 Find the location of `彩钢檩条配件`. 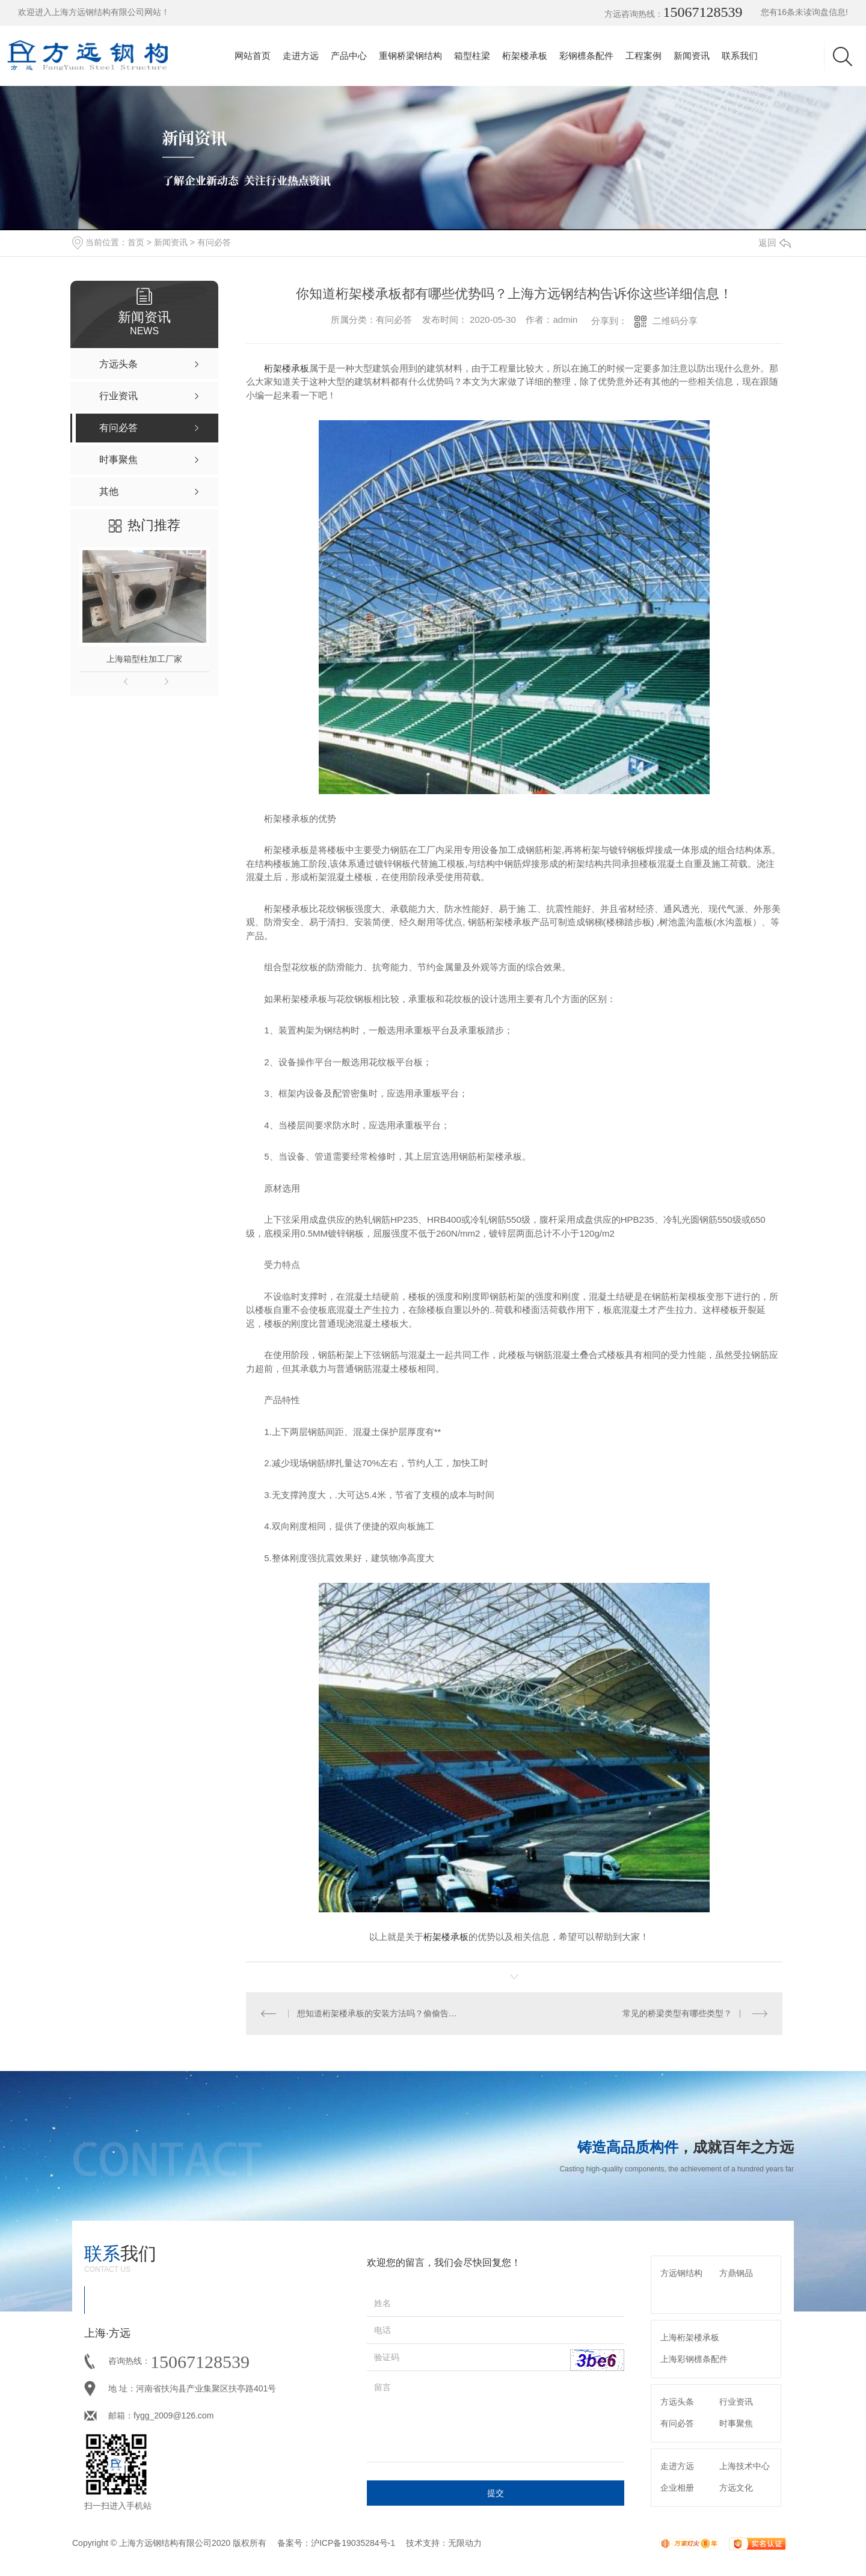

彩钢檩条配件 is located at coordinates (586, 55).